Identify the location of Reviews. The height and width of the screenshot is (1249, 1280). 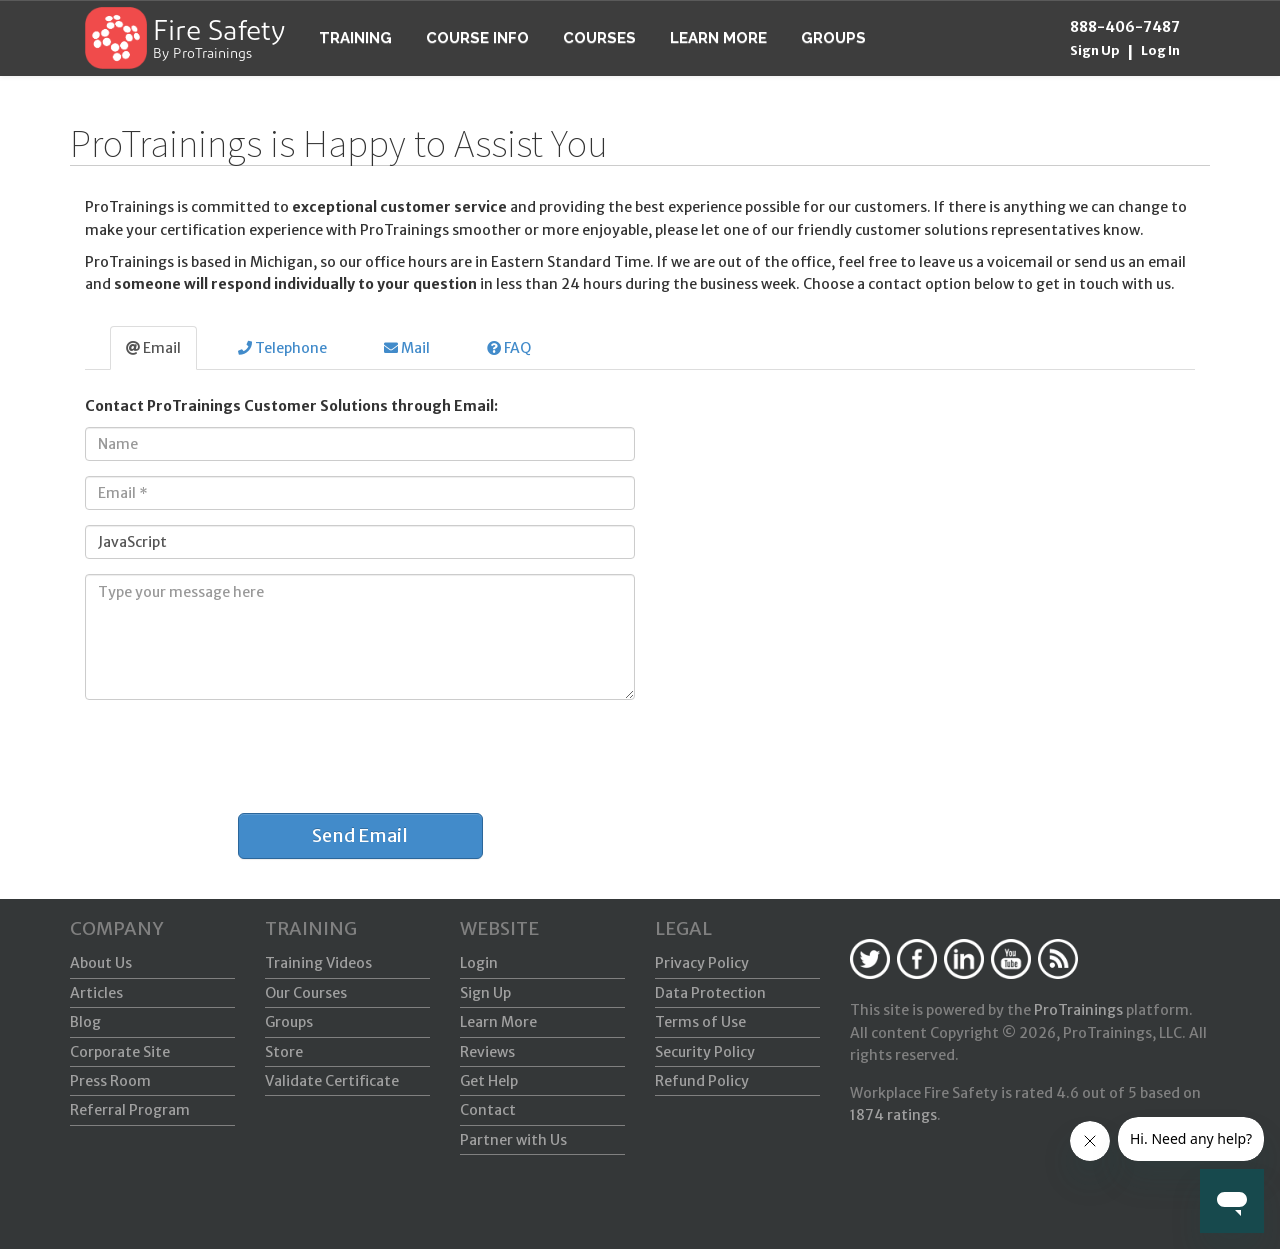
(487, 1052).